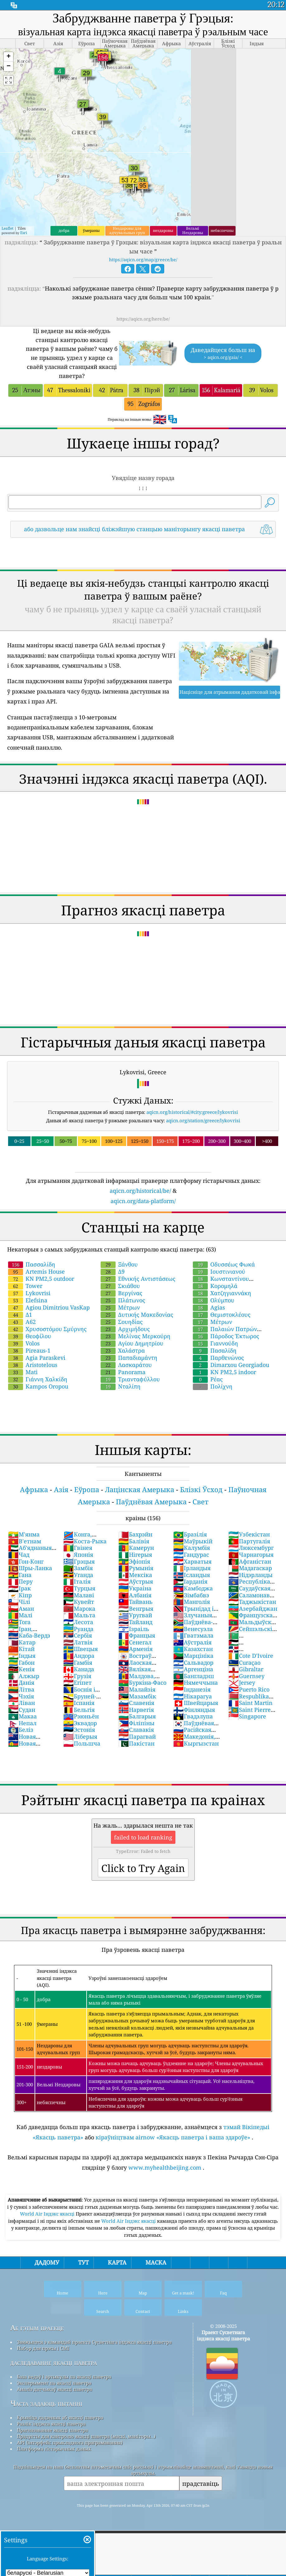 The width and height of the screenshot is (286, 2576). I want to click on Artemis House, so click(36, 1271).